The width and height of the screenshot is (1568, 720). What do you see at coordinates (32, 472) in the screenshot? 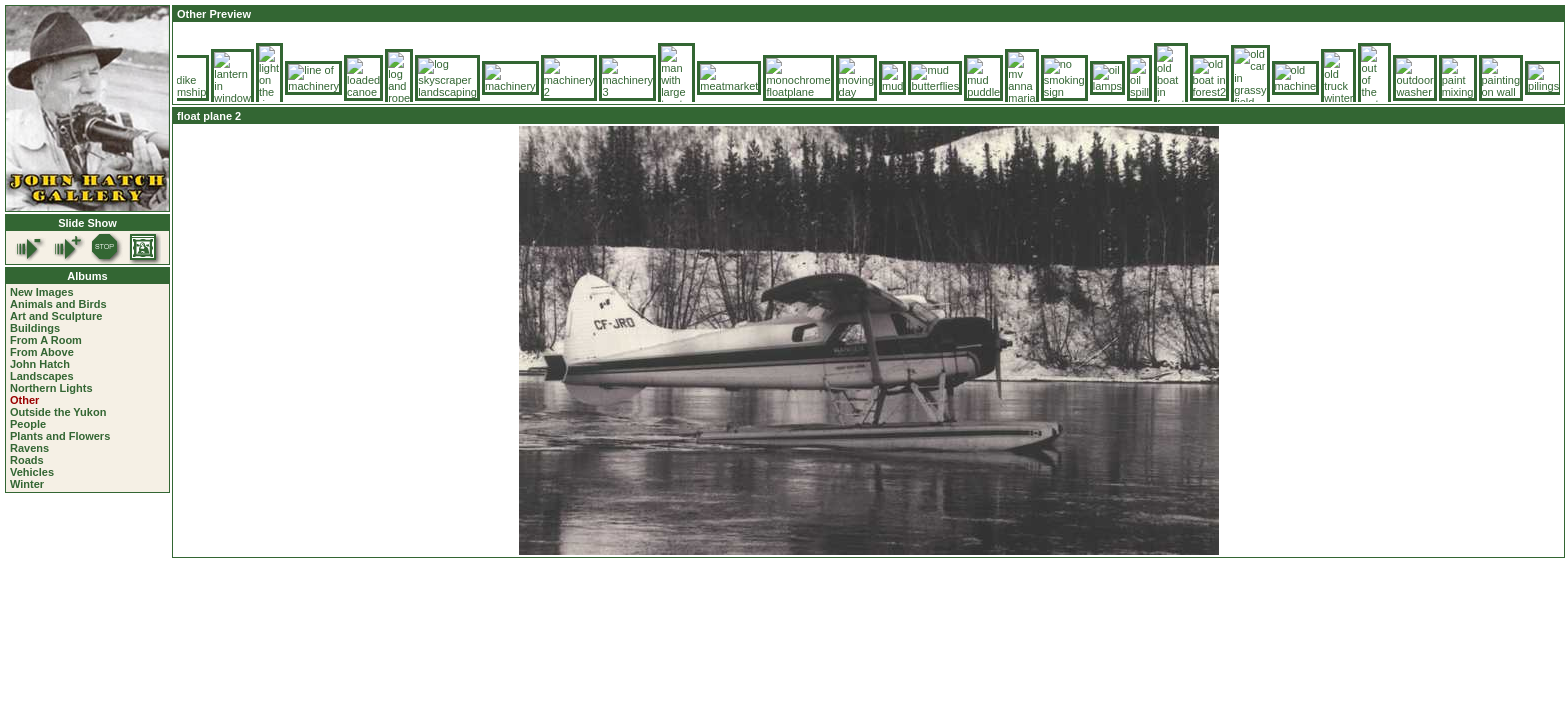
I see `Vehicles` at bounding box center [32, 472].